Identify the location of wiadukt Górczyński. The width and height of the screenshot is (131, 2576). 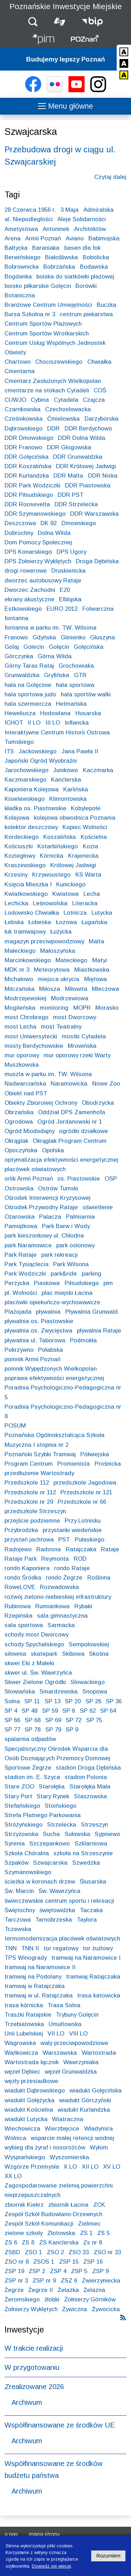
(85, 2100).